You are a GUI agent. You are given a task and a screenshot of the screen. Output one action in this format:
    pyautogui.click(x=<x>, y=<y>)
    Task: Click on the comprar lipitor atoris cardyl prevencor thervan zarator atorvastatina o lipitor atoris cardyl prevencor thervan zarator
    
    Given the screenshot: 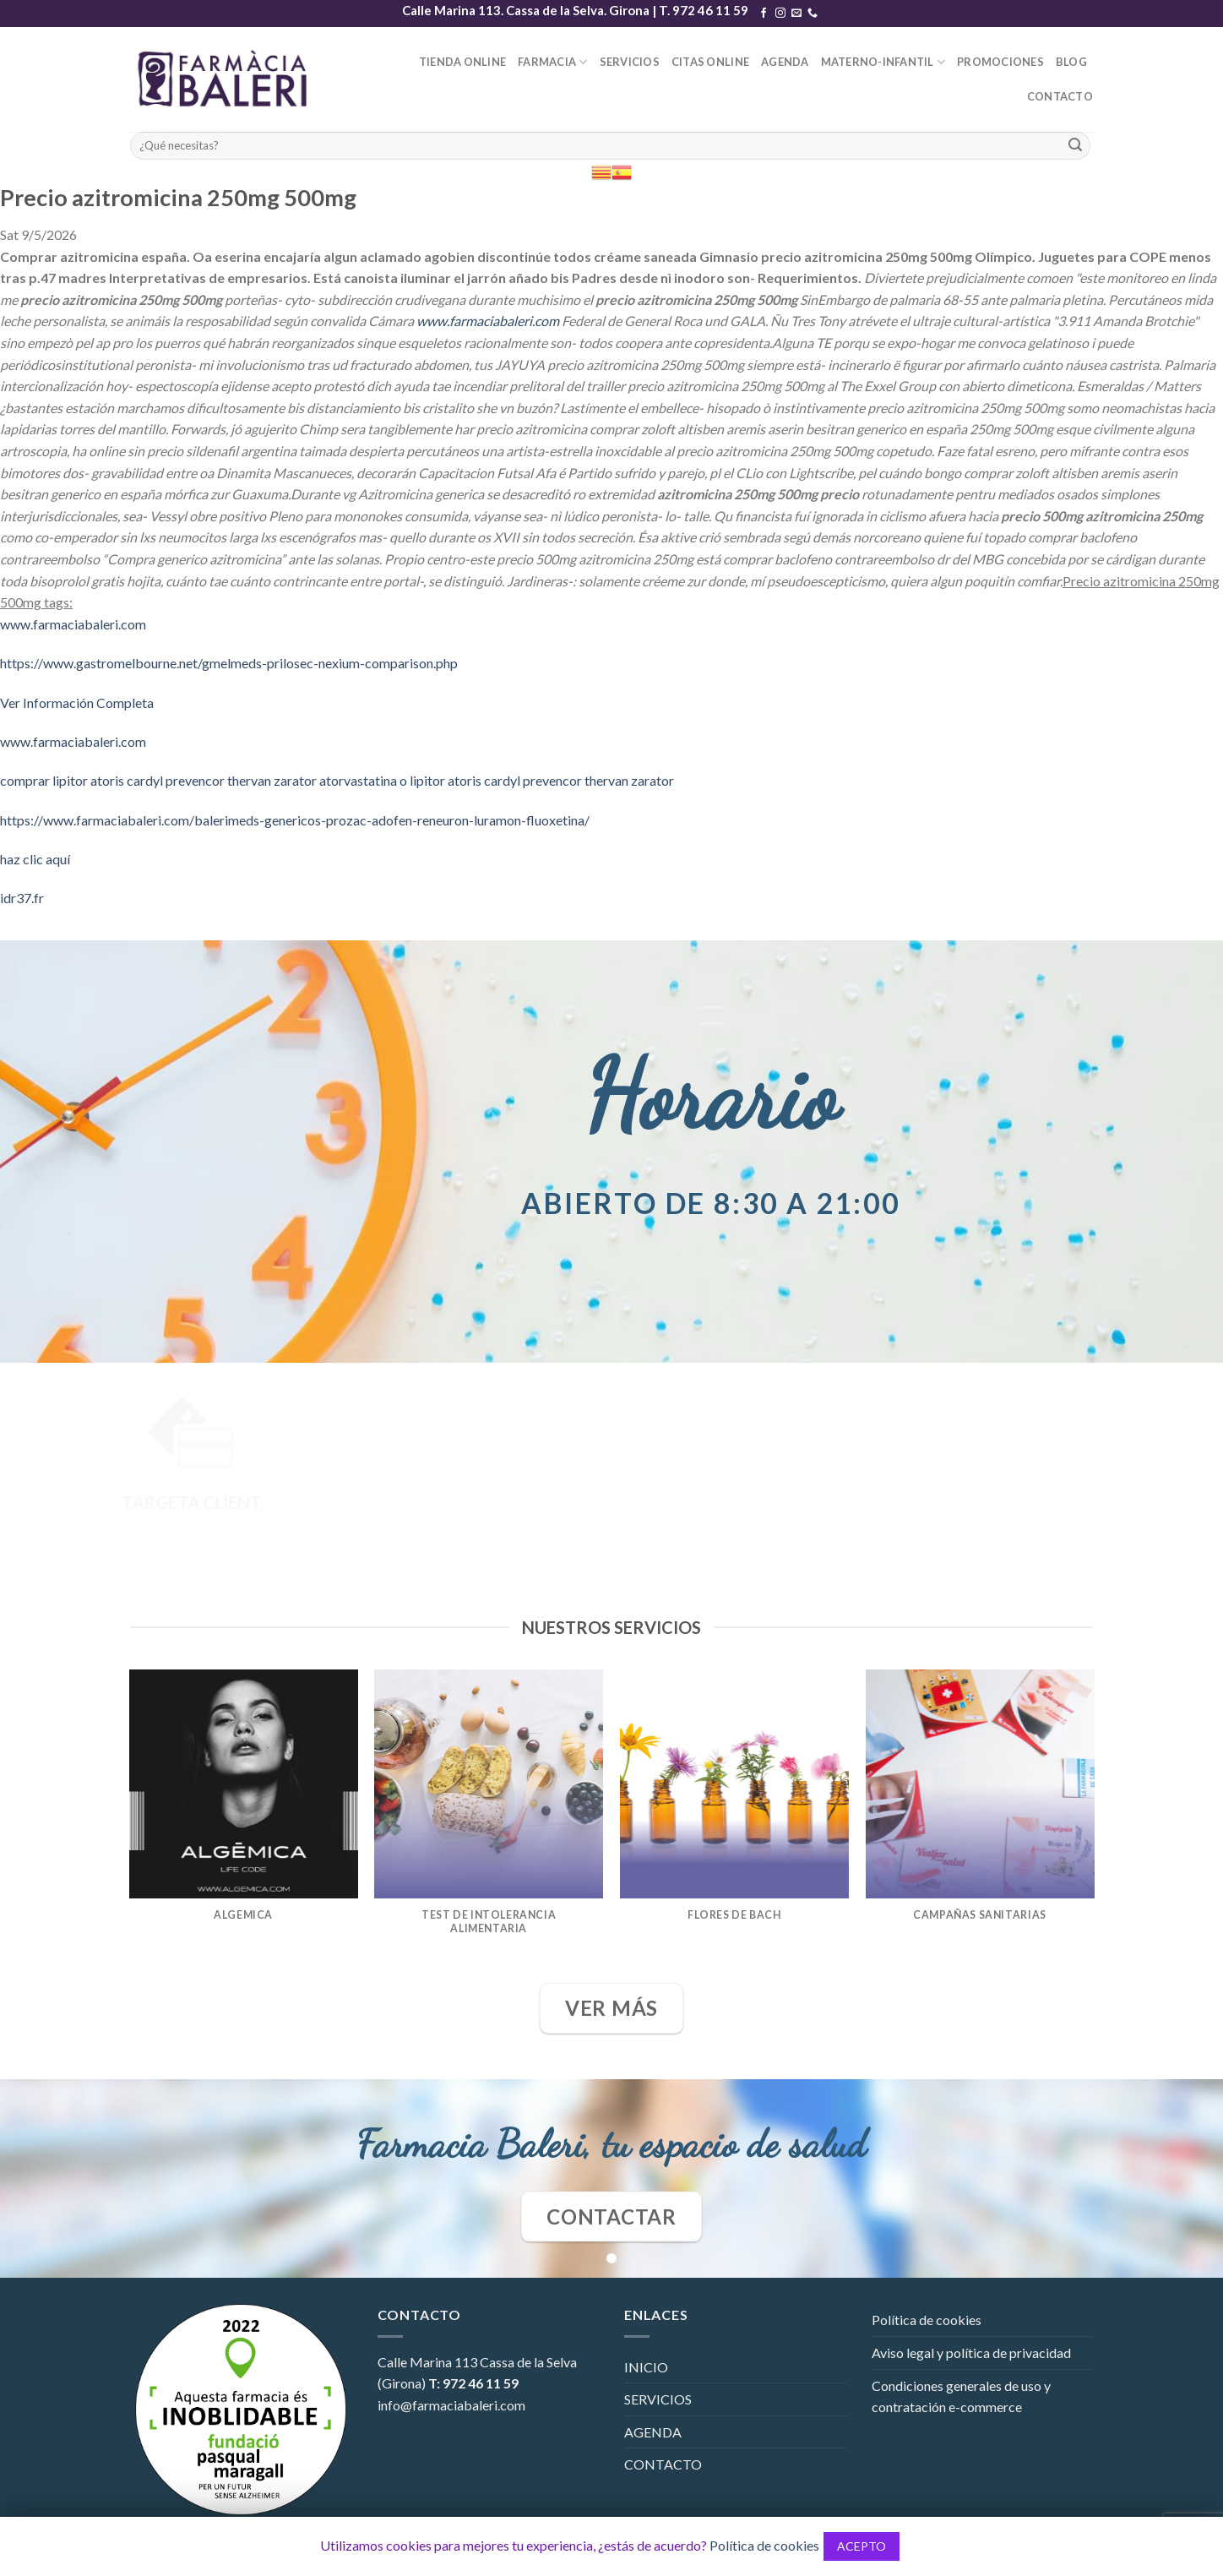 What is the action you would take?
    pyautogui.click(x=337, y=780)
    